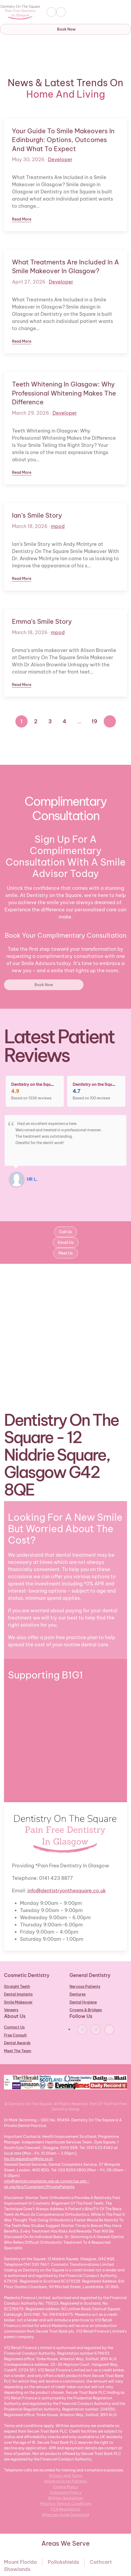  Describe the element at coordinates (21, 12) in the screenshot. I see `[Back to home]` at that location.